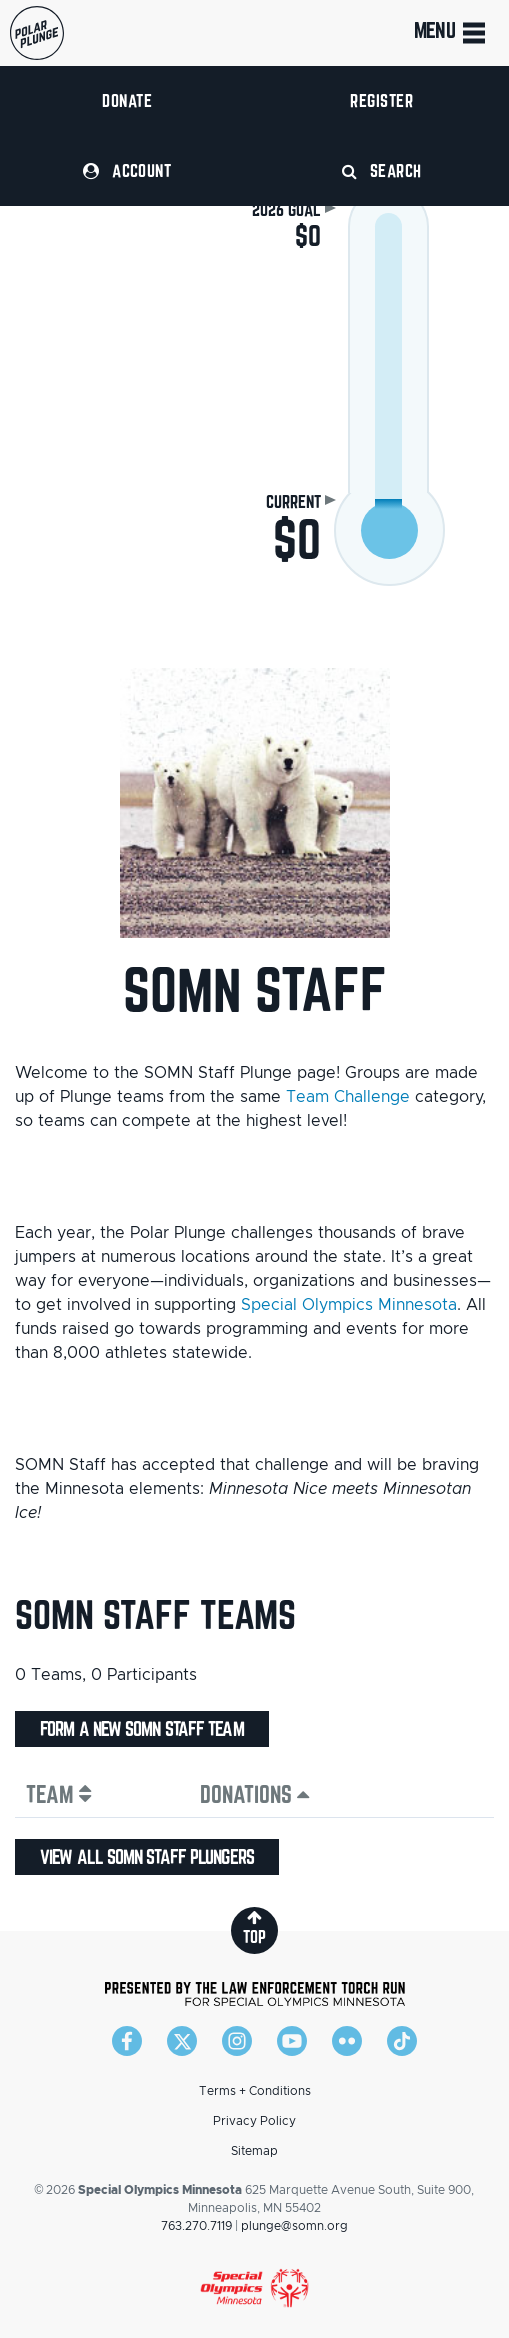 The width and height of the screenshot is (509, 2338). I want to click on plunge@somn.org, so click(294, 2226).